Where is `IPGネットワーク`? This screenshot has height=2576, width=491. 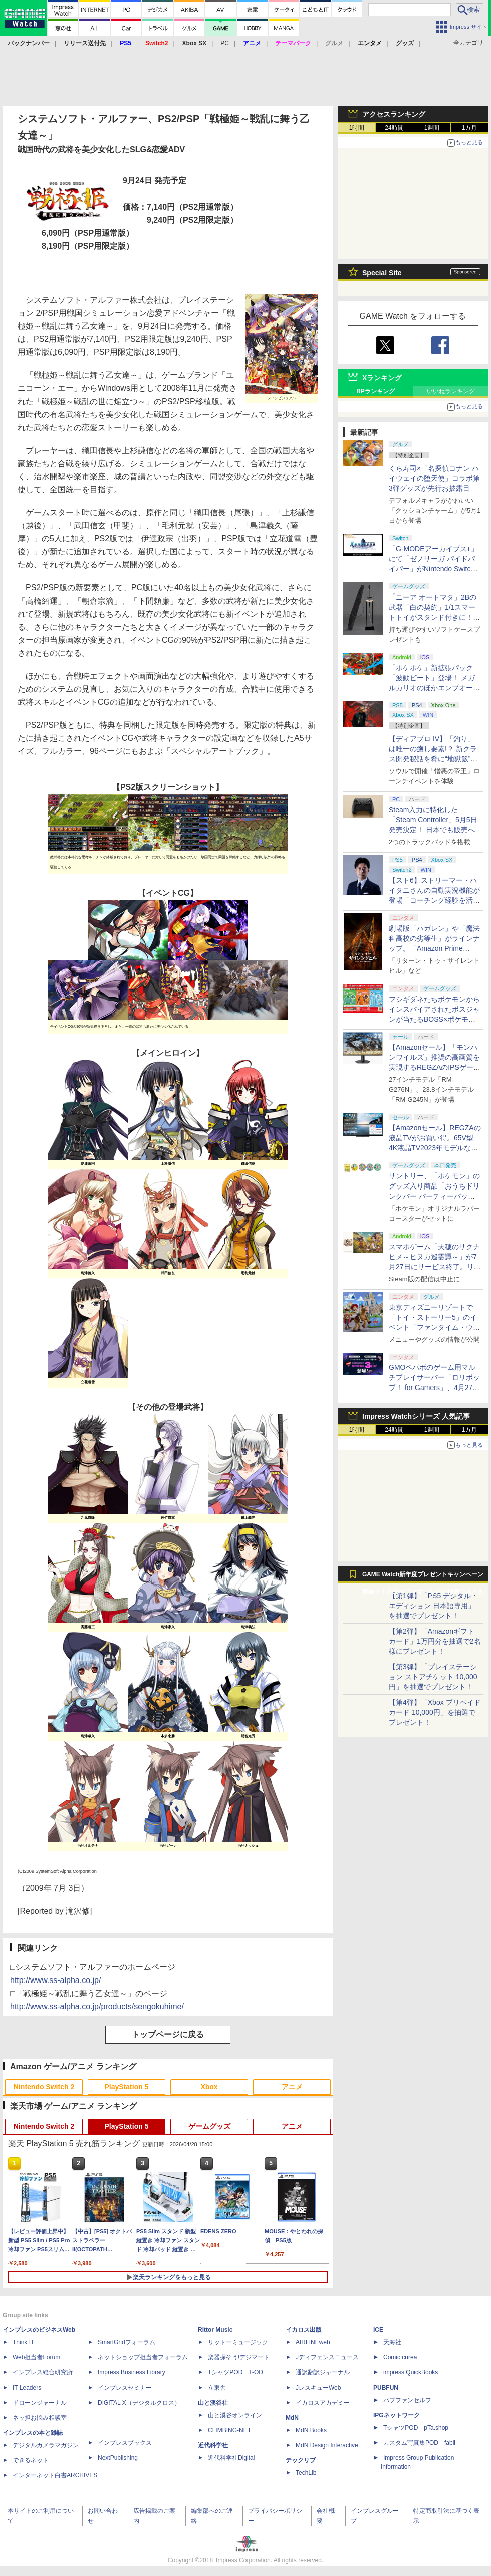 IPGネットワーク is located at coordinates (396, 2415).